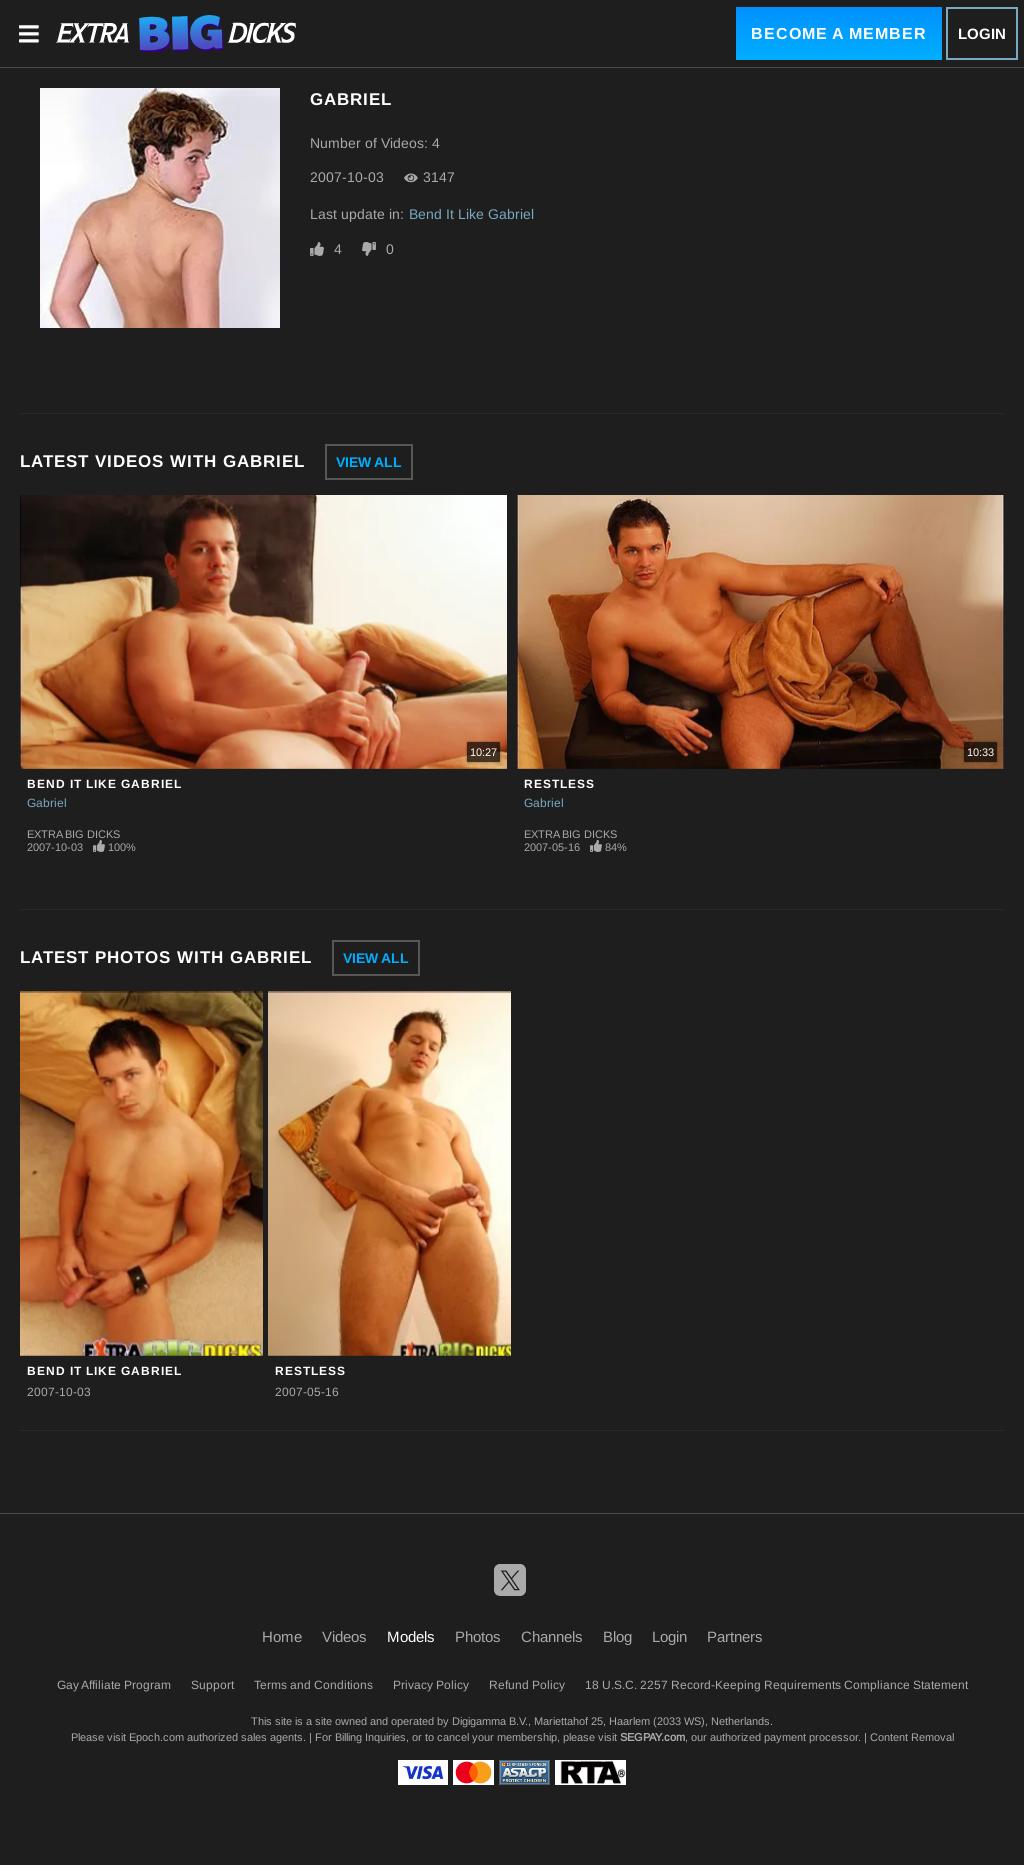 The height and width of the screenshot is (1865, 1024). I want to click on Login, so click(982, 33).